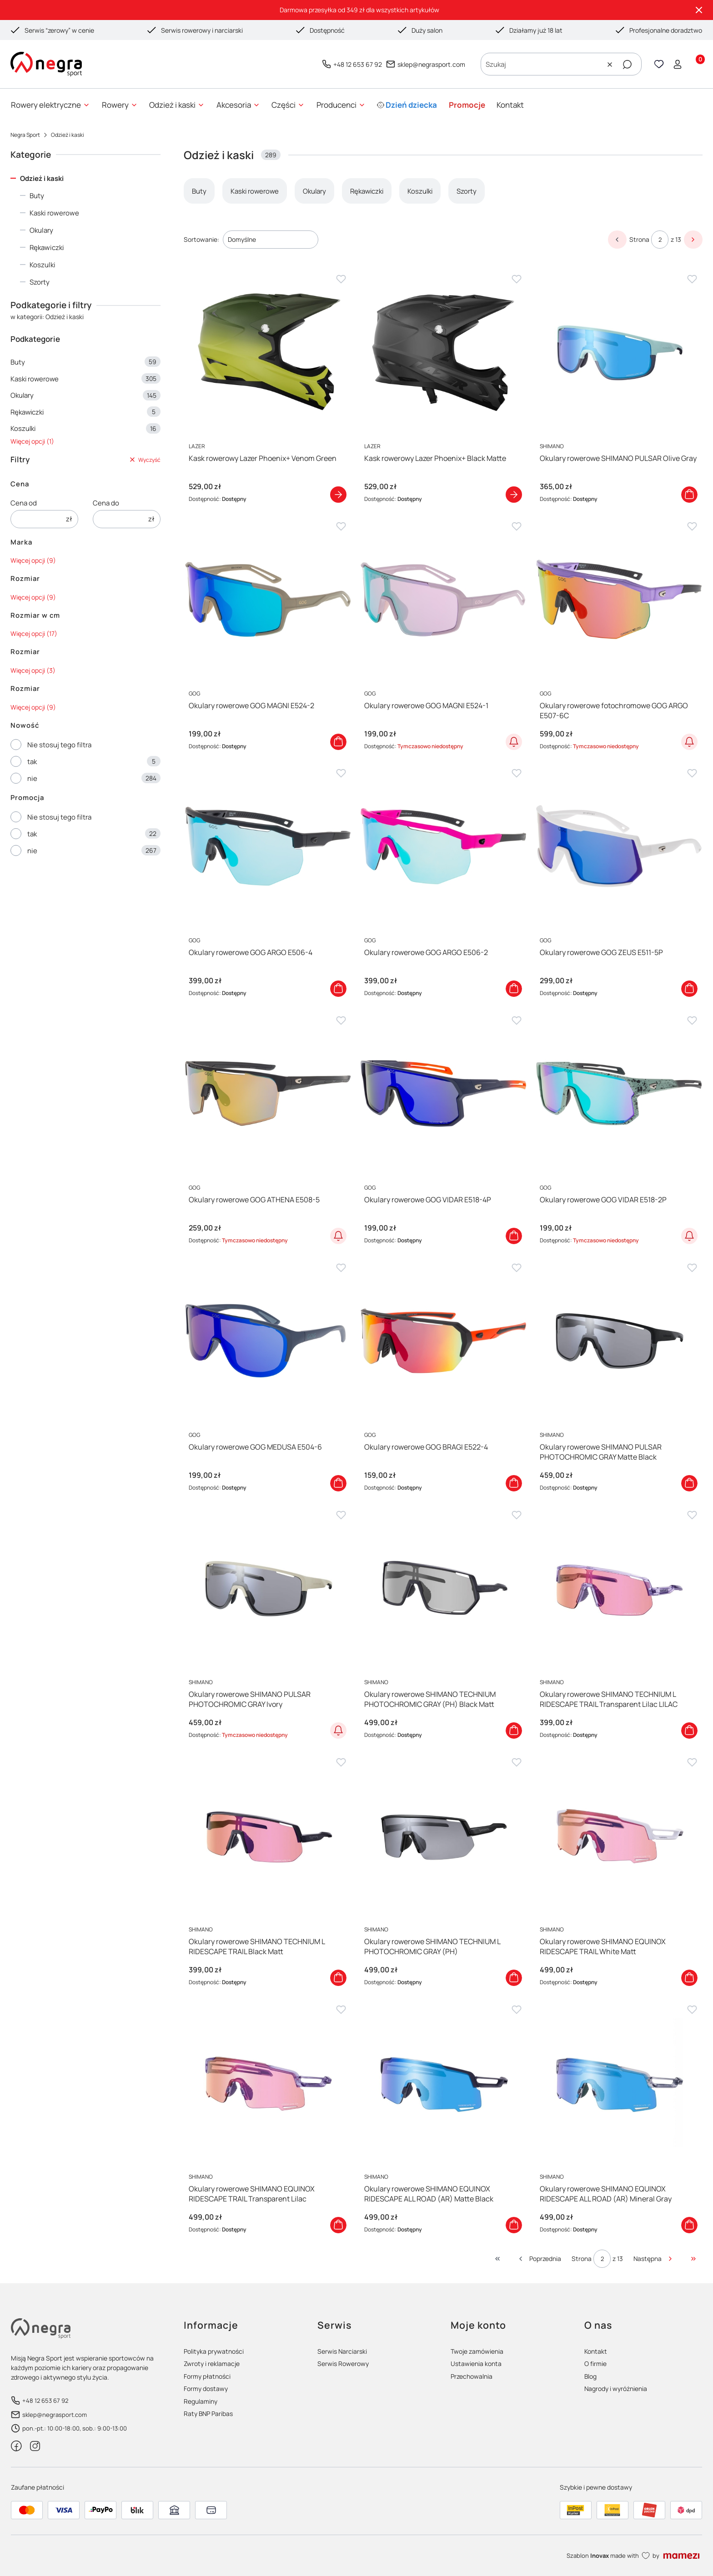 The image size is (713, 2576). Describe the element at coordinates (212, 2363) in the screenshot. I see `Zwroty i reklamacje` at that location.